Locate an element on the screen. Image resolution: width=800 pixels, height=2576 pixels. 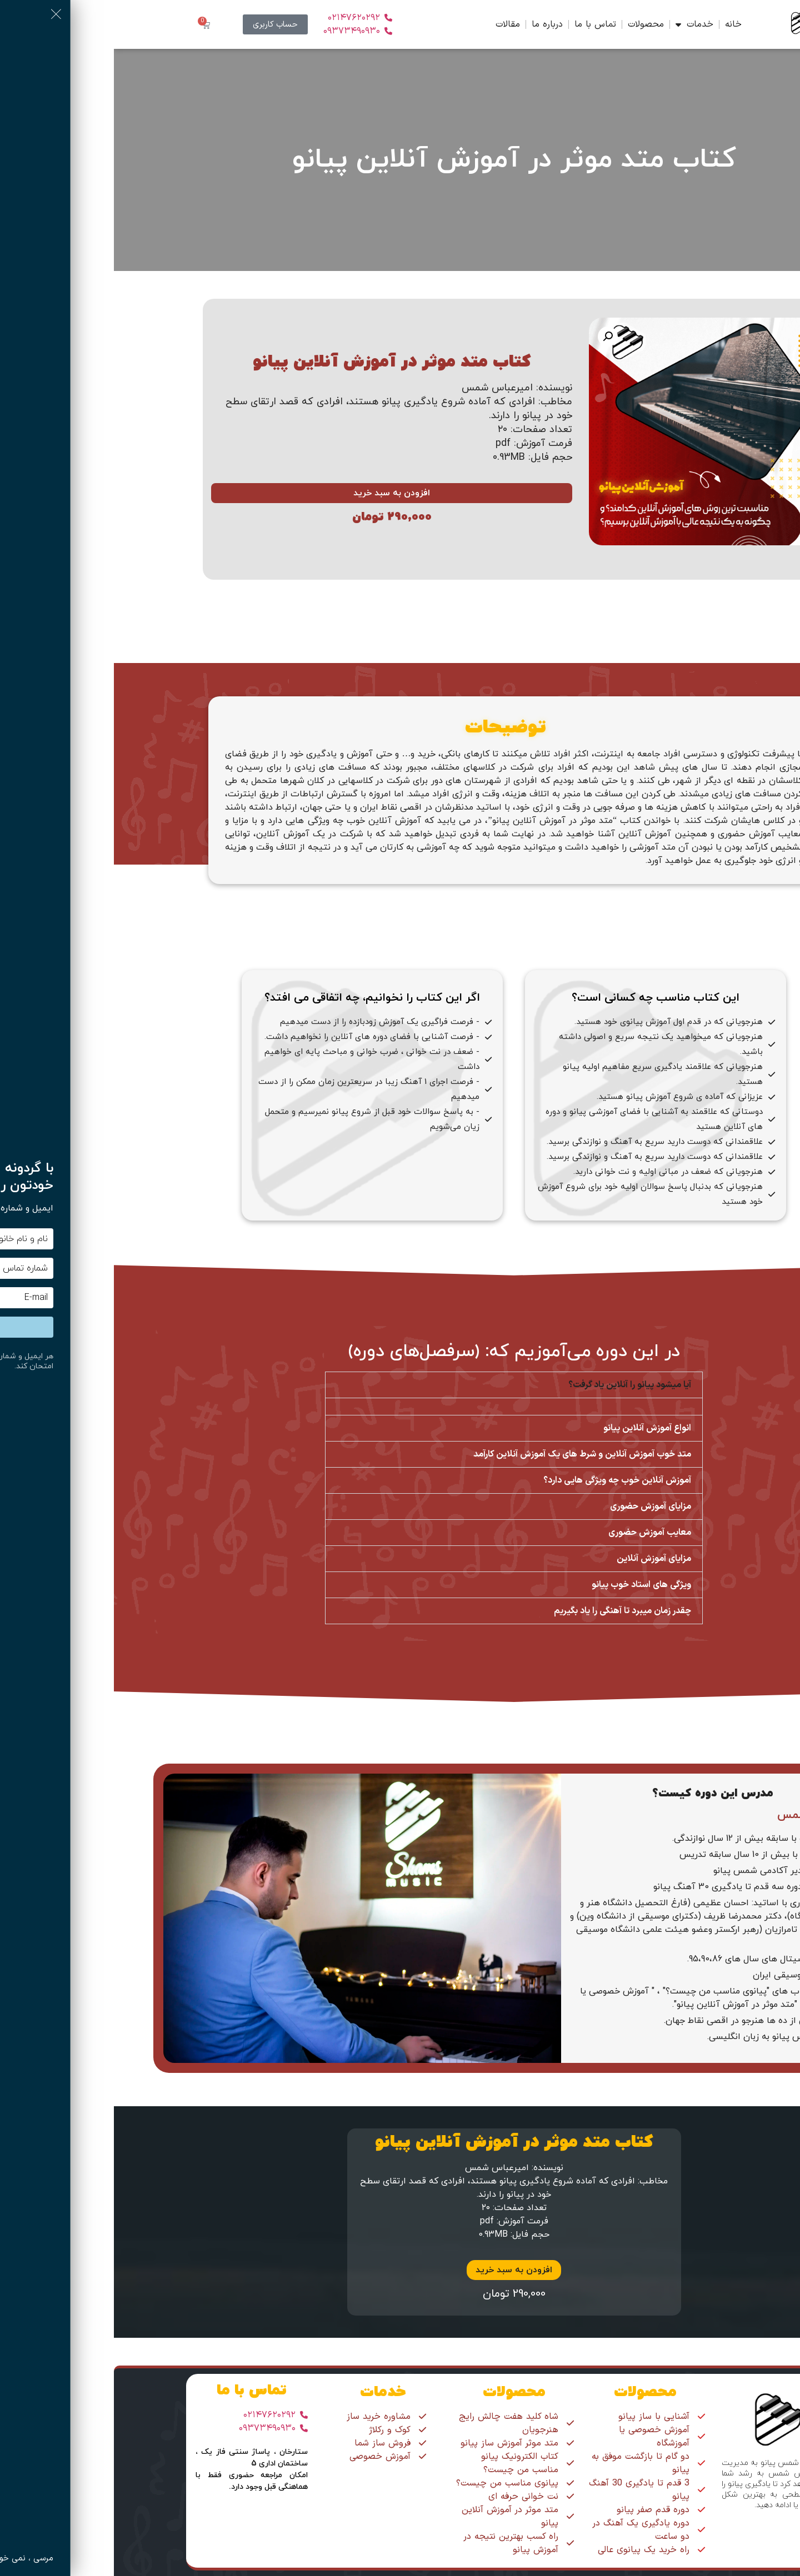
محصولات is located at coordinates (532, 24).